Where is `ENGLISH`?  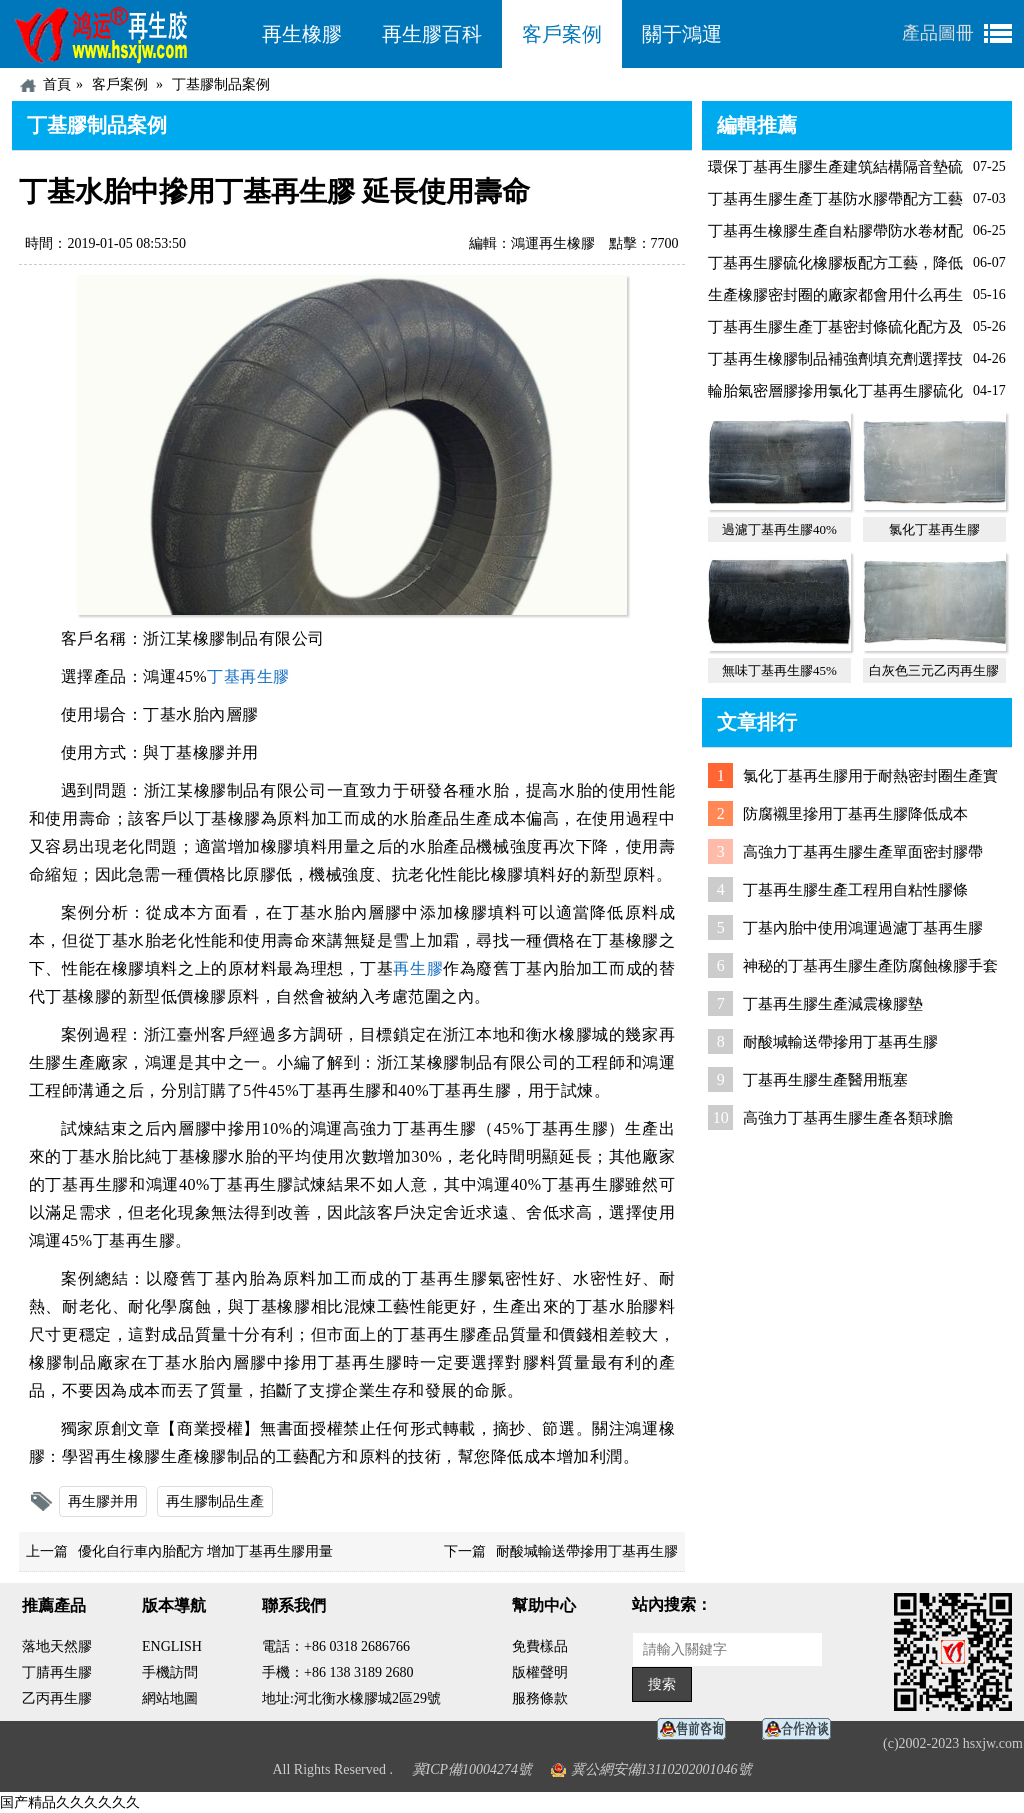
ENGLISH is located at coordinates (172, 1646).